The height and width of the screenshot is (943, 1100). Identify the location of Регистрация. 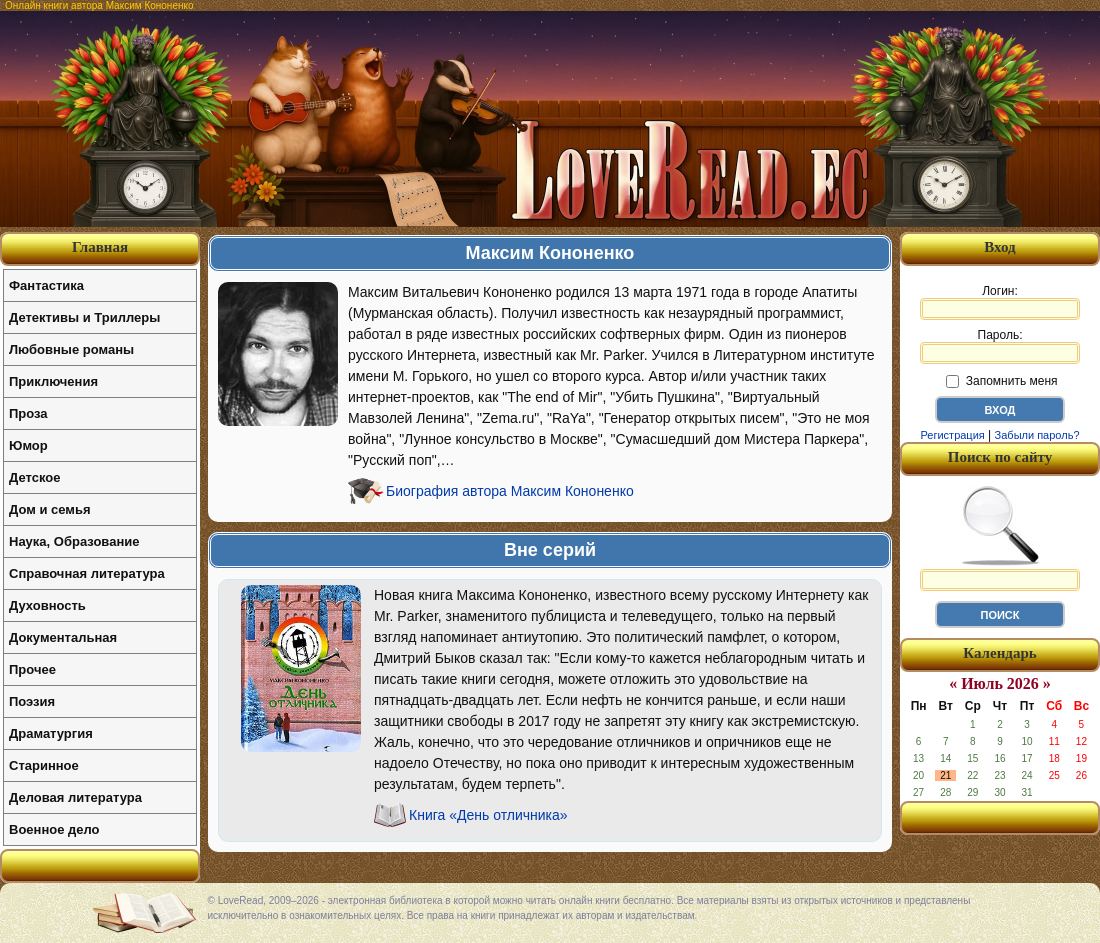
(952, 435).